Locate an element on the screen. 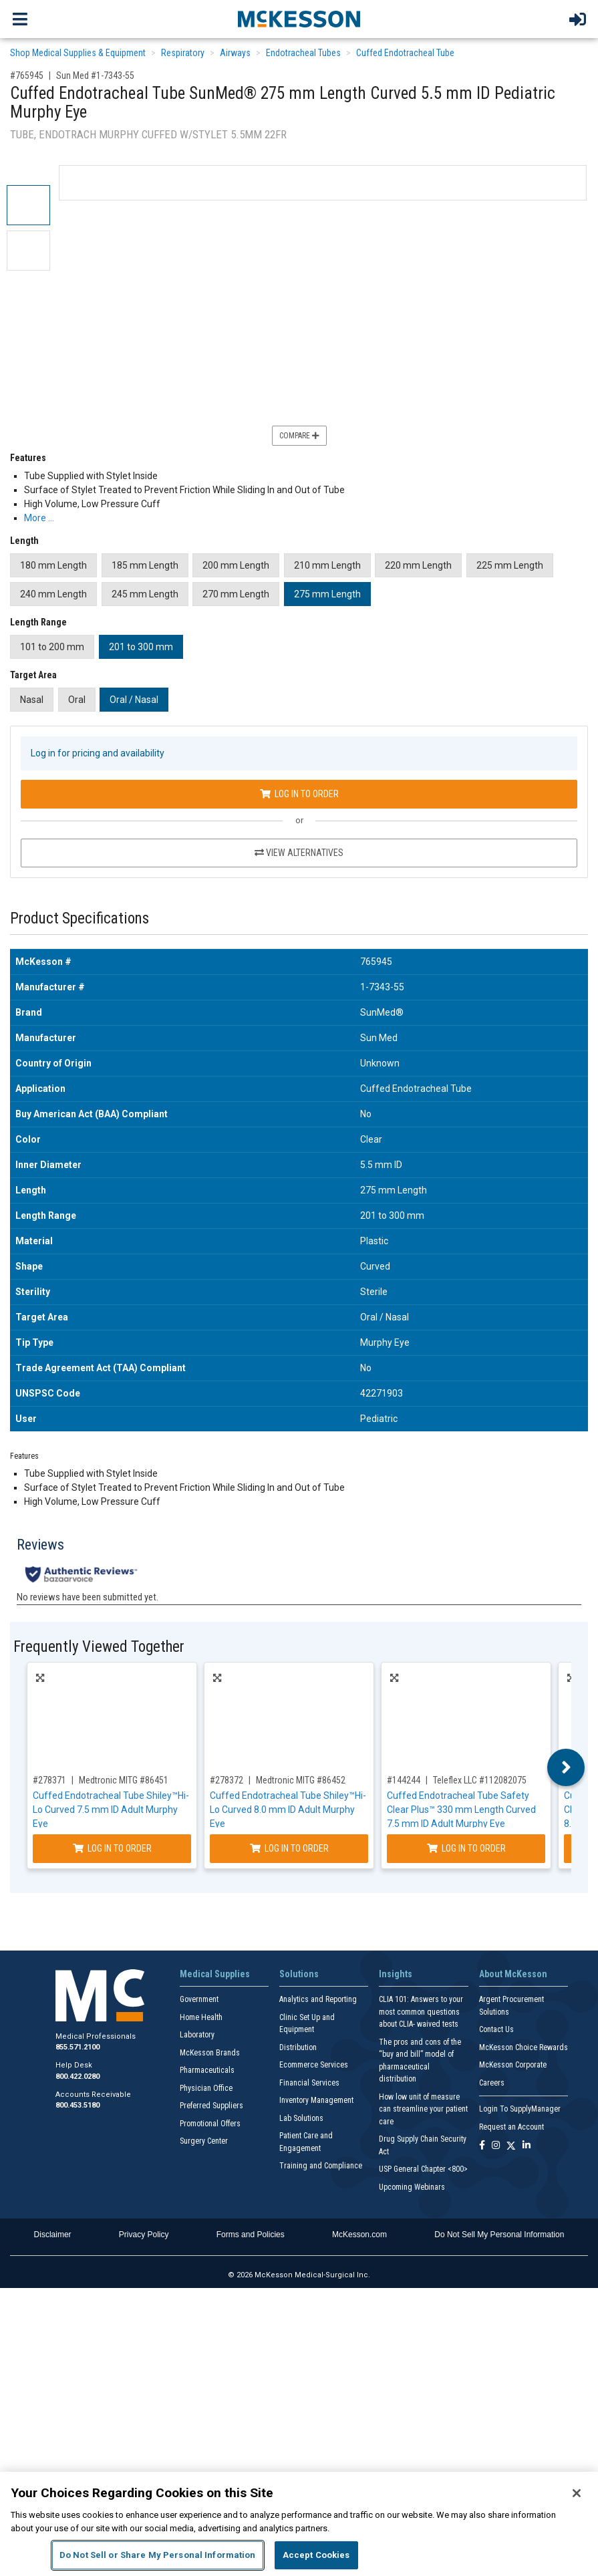 The width and height of the screenshot is (598, 2576). Medtronic MITG #86451 is located at coordinates (123, 1780).